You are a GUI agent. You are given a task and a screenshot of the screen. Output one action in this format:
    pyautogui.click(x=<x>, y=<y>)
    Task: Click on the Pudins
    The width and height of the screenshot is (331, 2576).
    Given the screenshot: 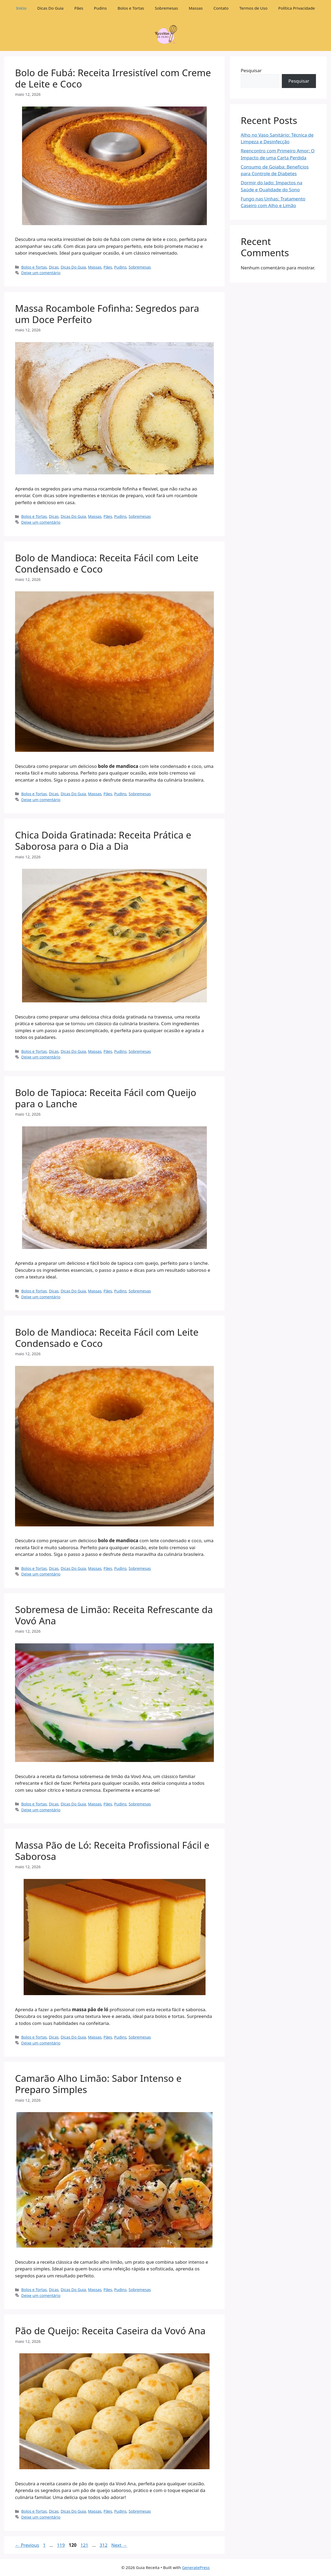 What is the action you would take?
    pyautogui.click(x=100, y=8)
    